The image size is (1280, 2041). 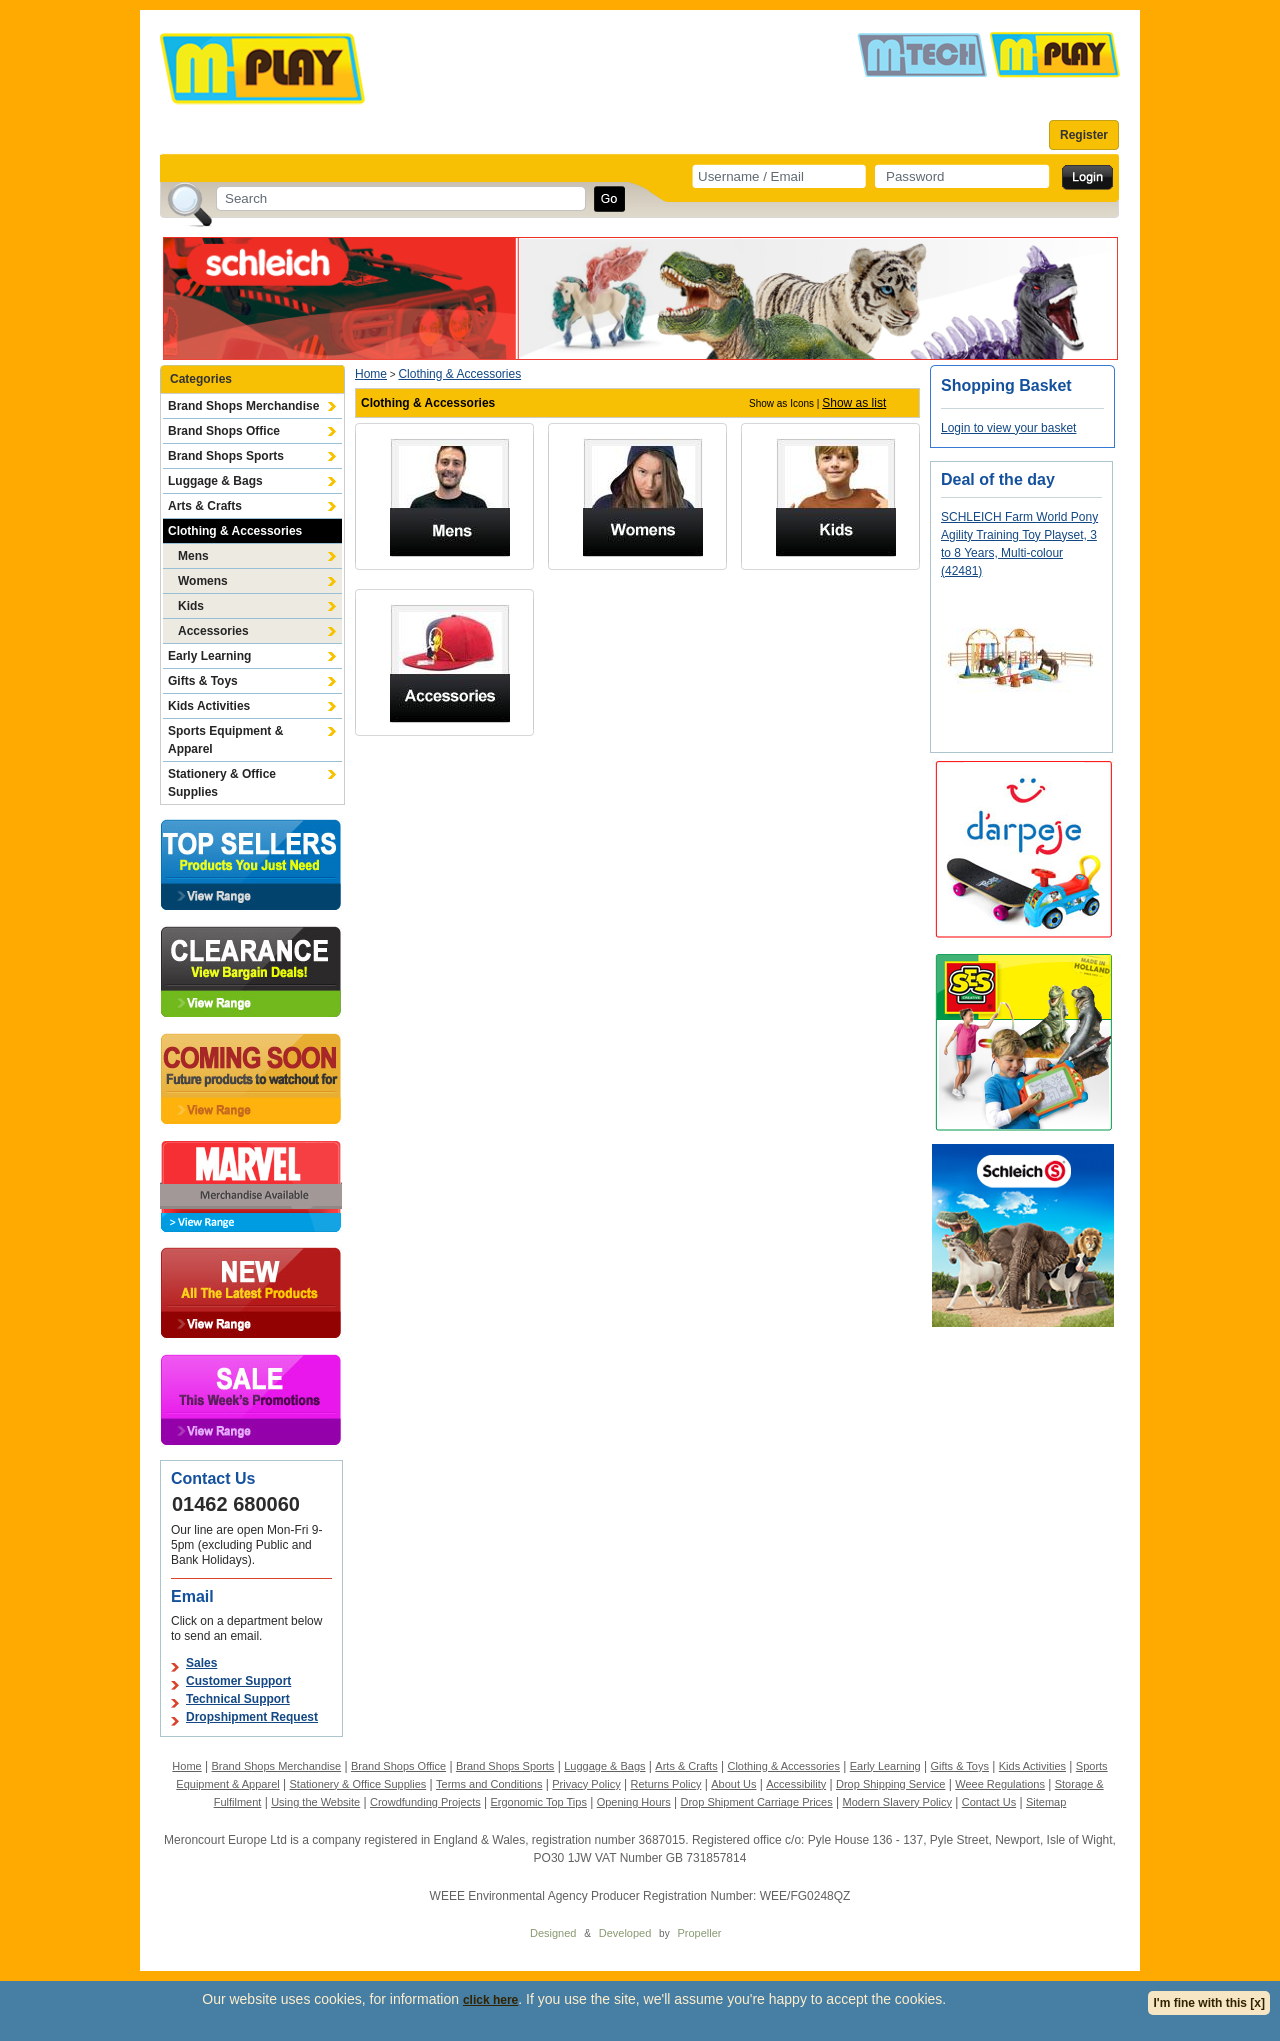 What do you see at coordinates (1008, 428) in the screenshot?
I see `Login to view your basket` at bounding box center [1008, 428].